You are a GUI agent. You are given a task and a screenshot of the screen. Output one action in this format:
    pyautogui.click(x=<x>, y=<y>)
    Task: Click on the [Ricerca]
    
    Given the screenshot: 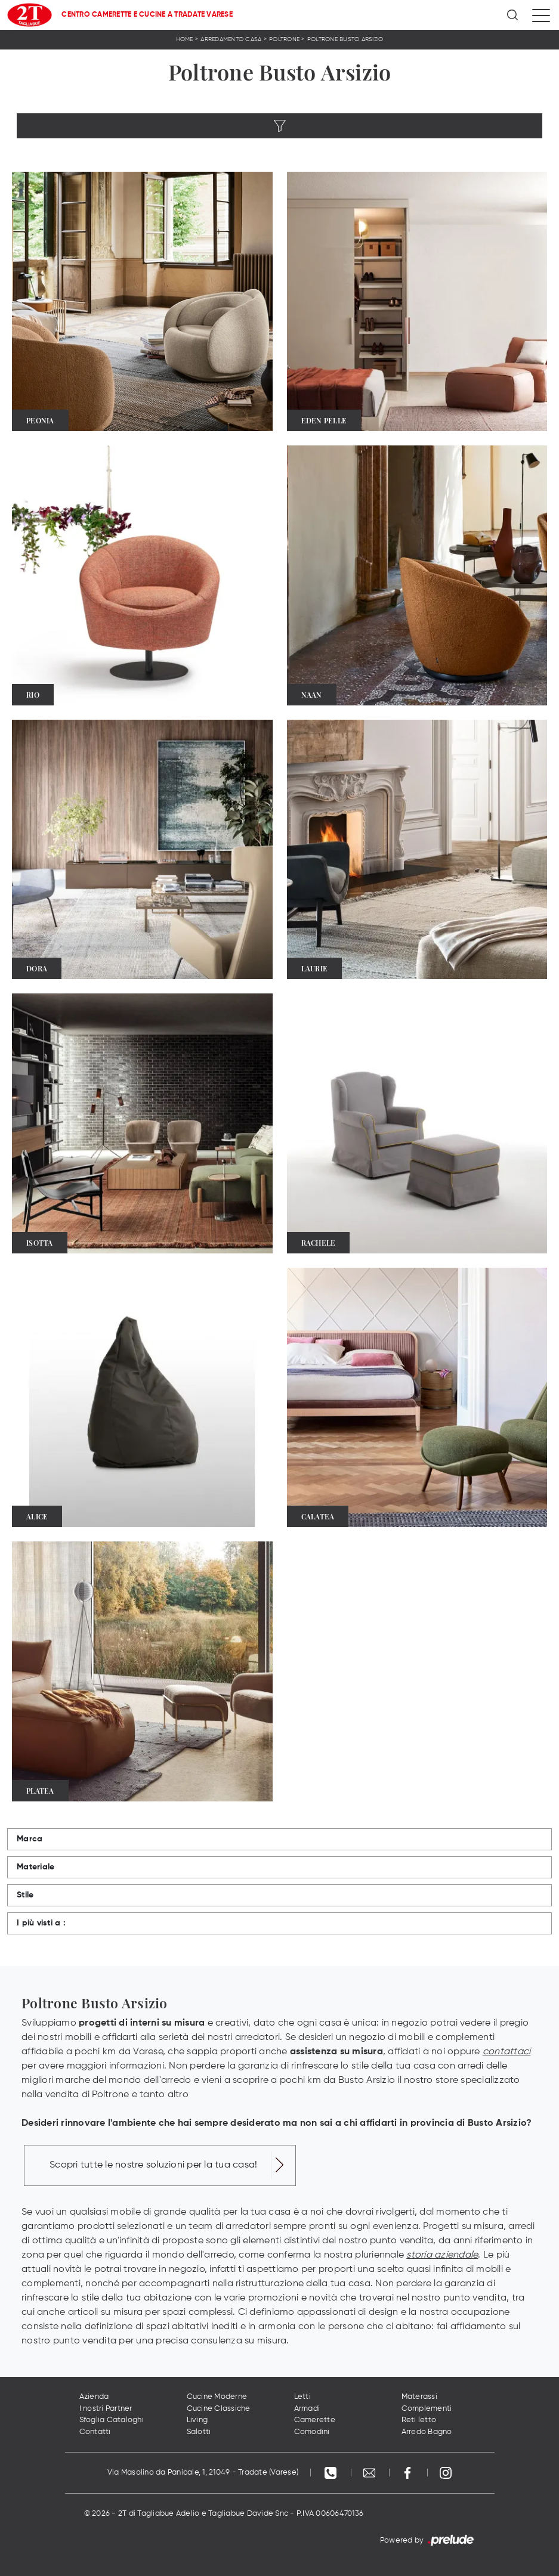 What is the action you would take?
    pyautogui.click(x=513, y=15)
    